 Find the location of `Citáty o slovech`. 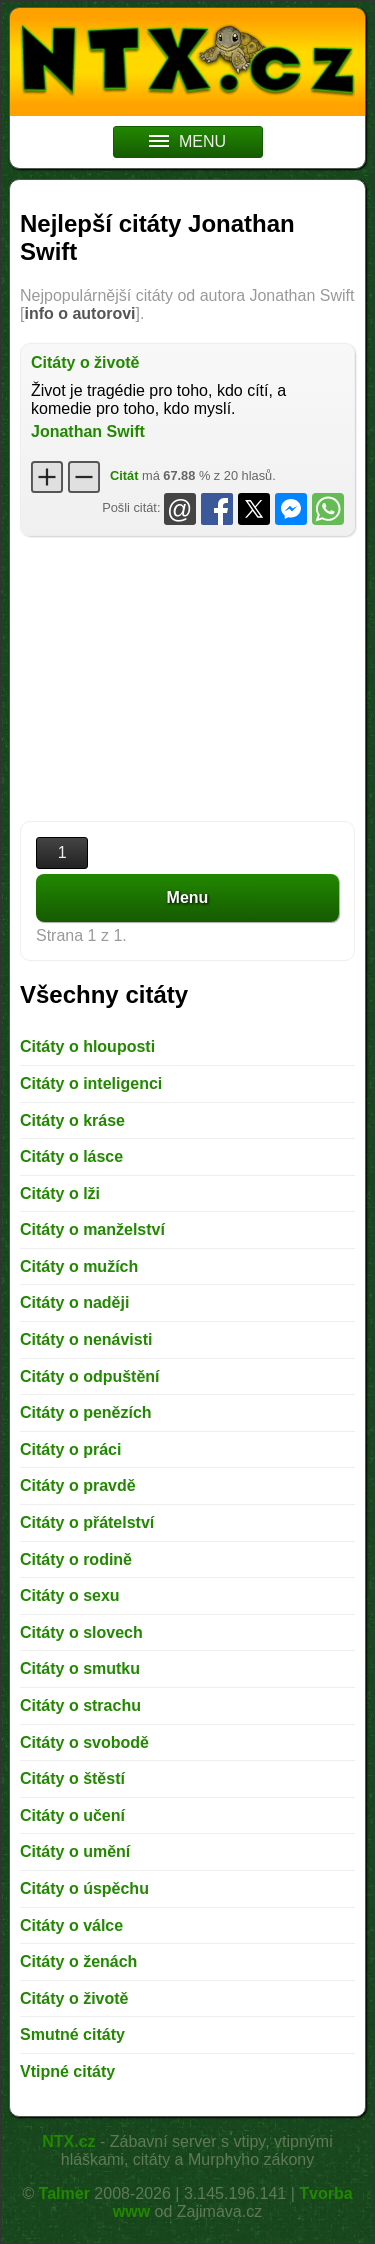

Citáty o slovech is located at coordinates (81, 1632).